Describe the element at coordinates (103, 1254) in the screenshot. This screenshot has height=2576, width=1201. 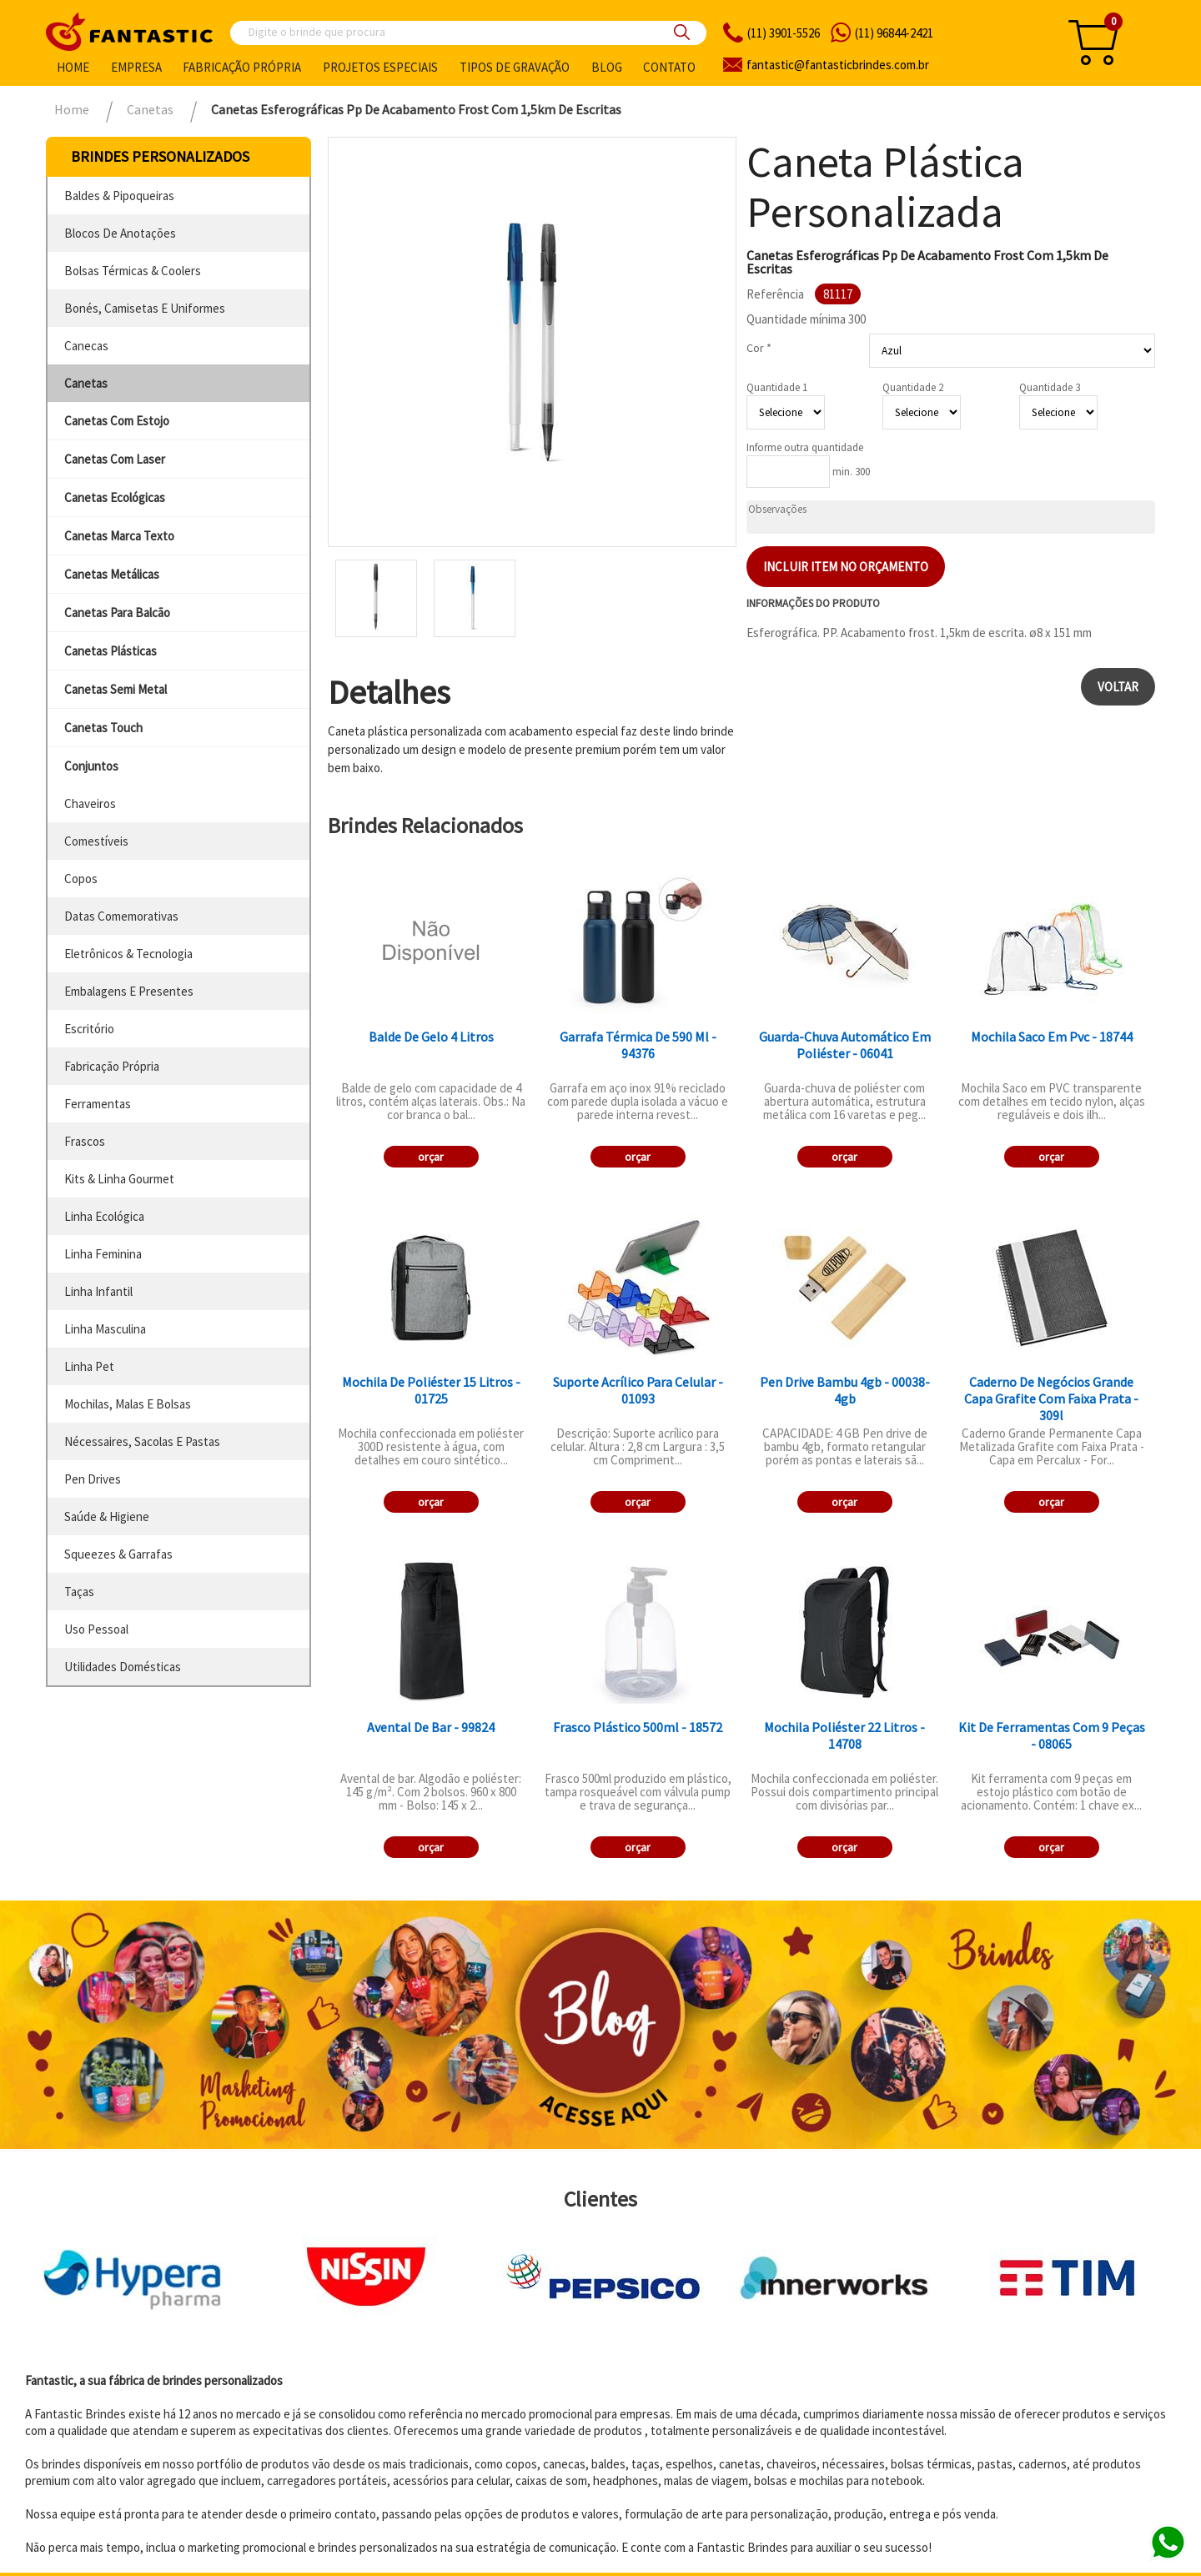
I see `linha feminina` at that location.